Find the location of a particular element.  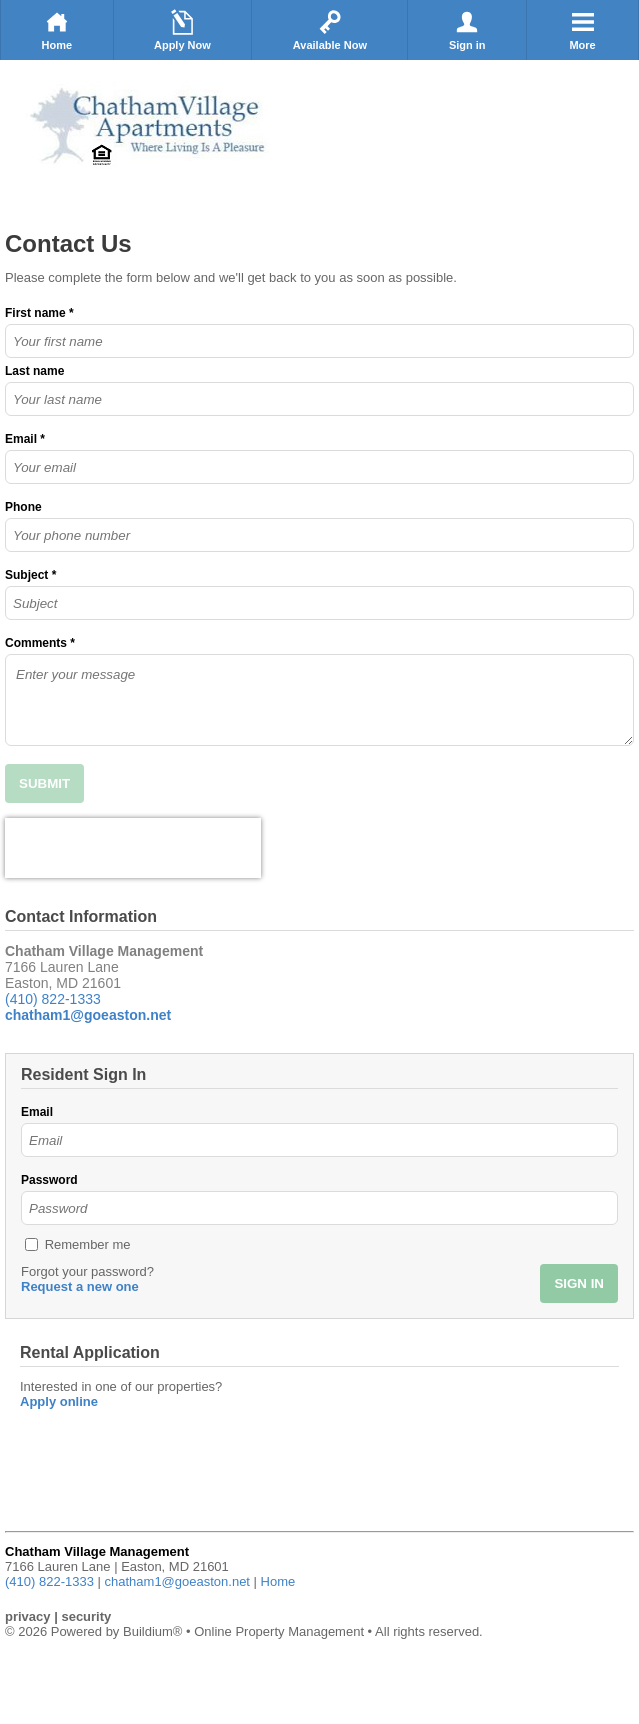

Apply Now is located at coordinates (182, 30).